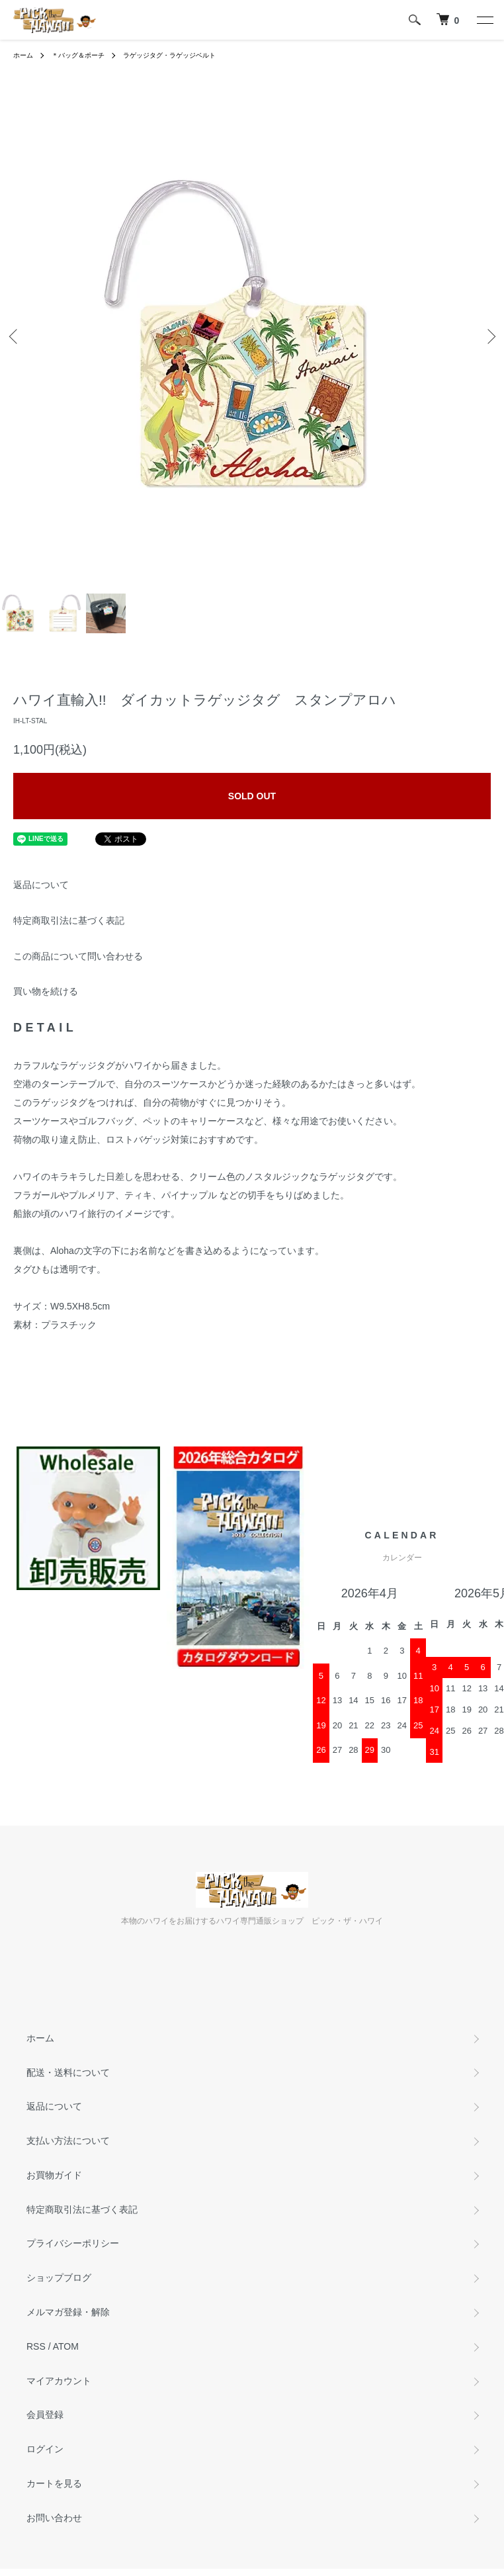 This screenshot has width=504, height=2576. Describe the element at coordinates (169, 55) in the screenshot. I see `ラゲッジタグ・ラゲッジベルト` at that location.